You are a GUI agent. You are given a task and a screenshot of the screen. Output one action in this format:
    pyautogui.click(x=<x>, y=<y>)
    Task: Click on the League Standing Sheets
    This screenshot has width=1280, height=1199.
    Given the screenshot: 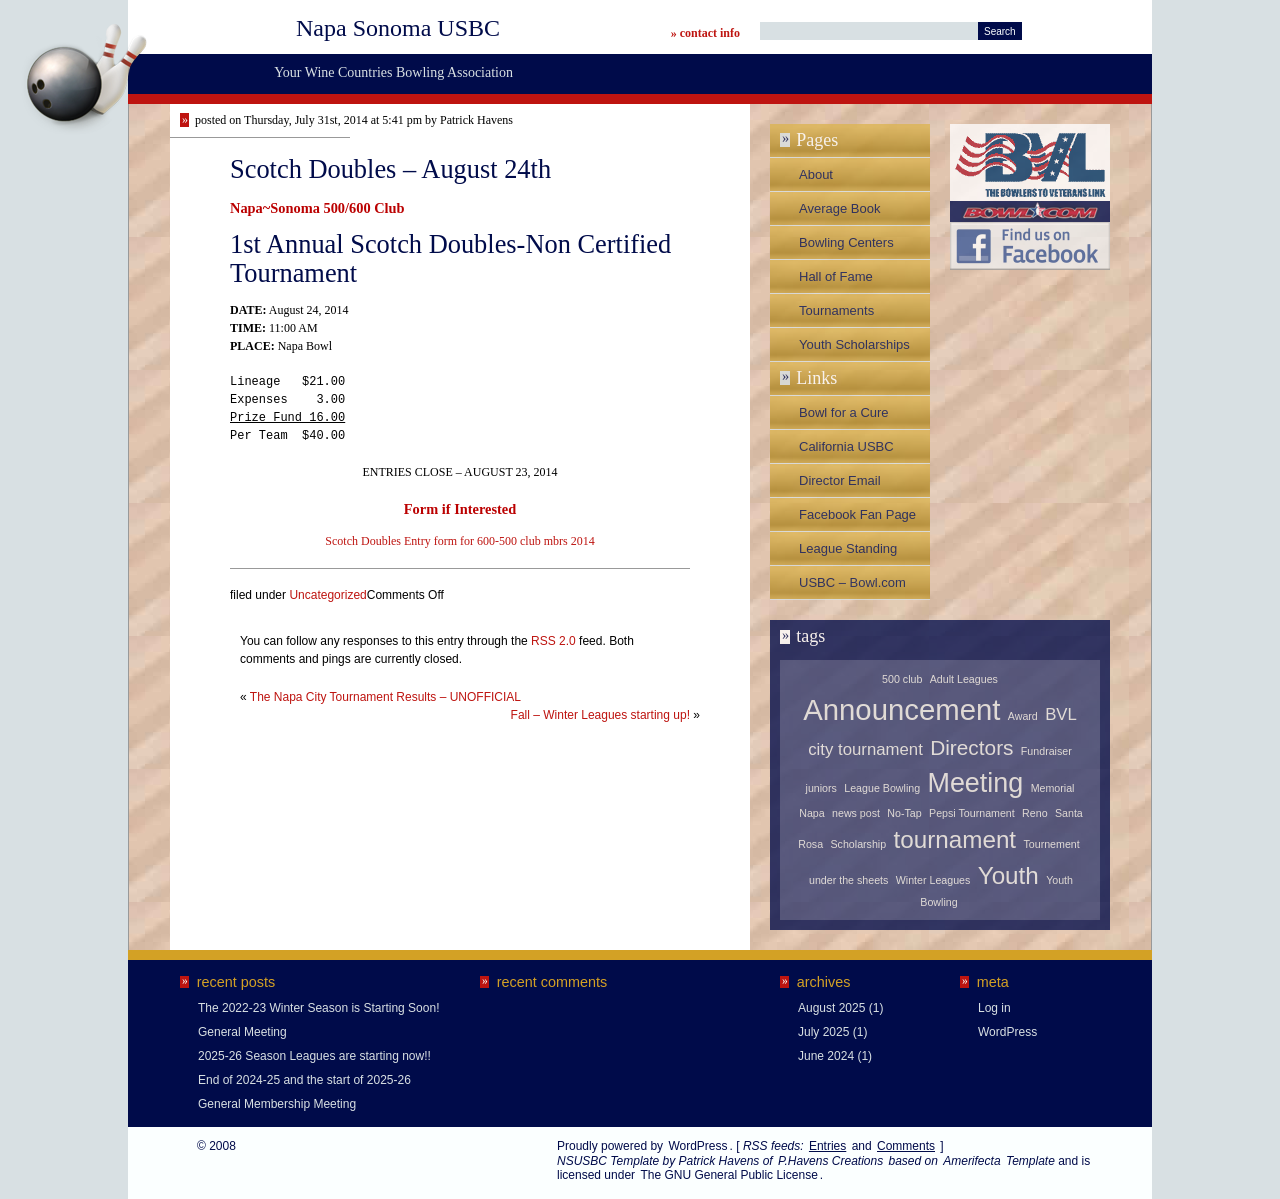 What is the action you would take?
    pyautogui.click(x=848, y=553)
    